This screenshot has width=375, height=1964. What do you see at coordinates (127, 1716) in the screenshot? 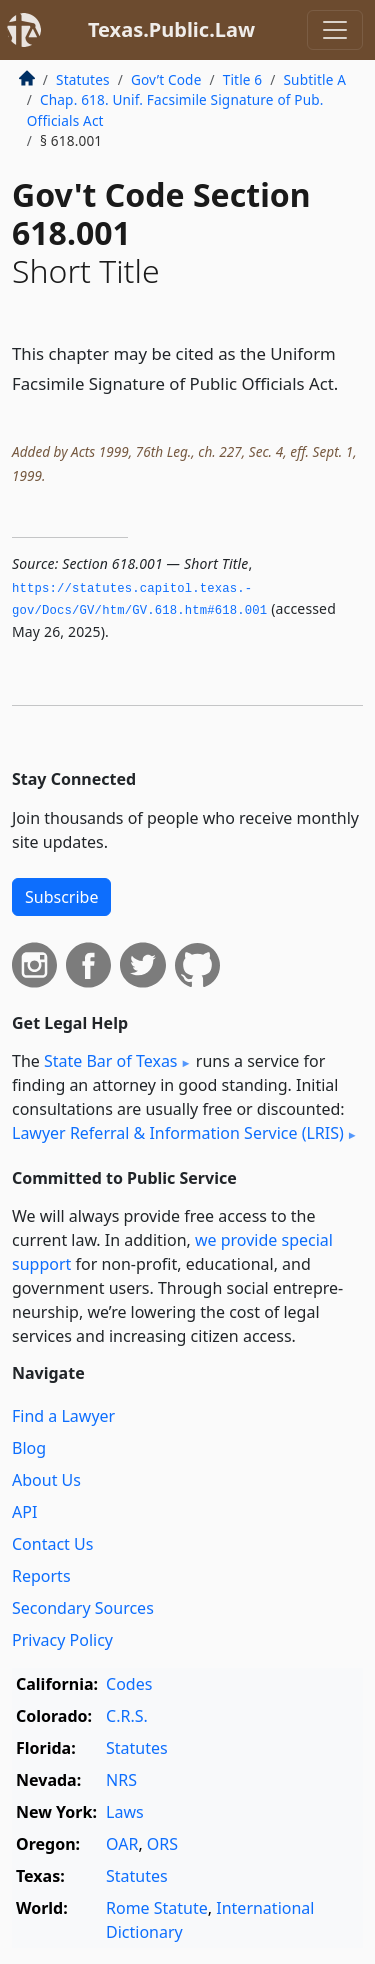
I see `C.R.S.` at bounding box center [127, 1716].